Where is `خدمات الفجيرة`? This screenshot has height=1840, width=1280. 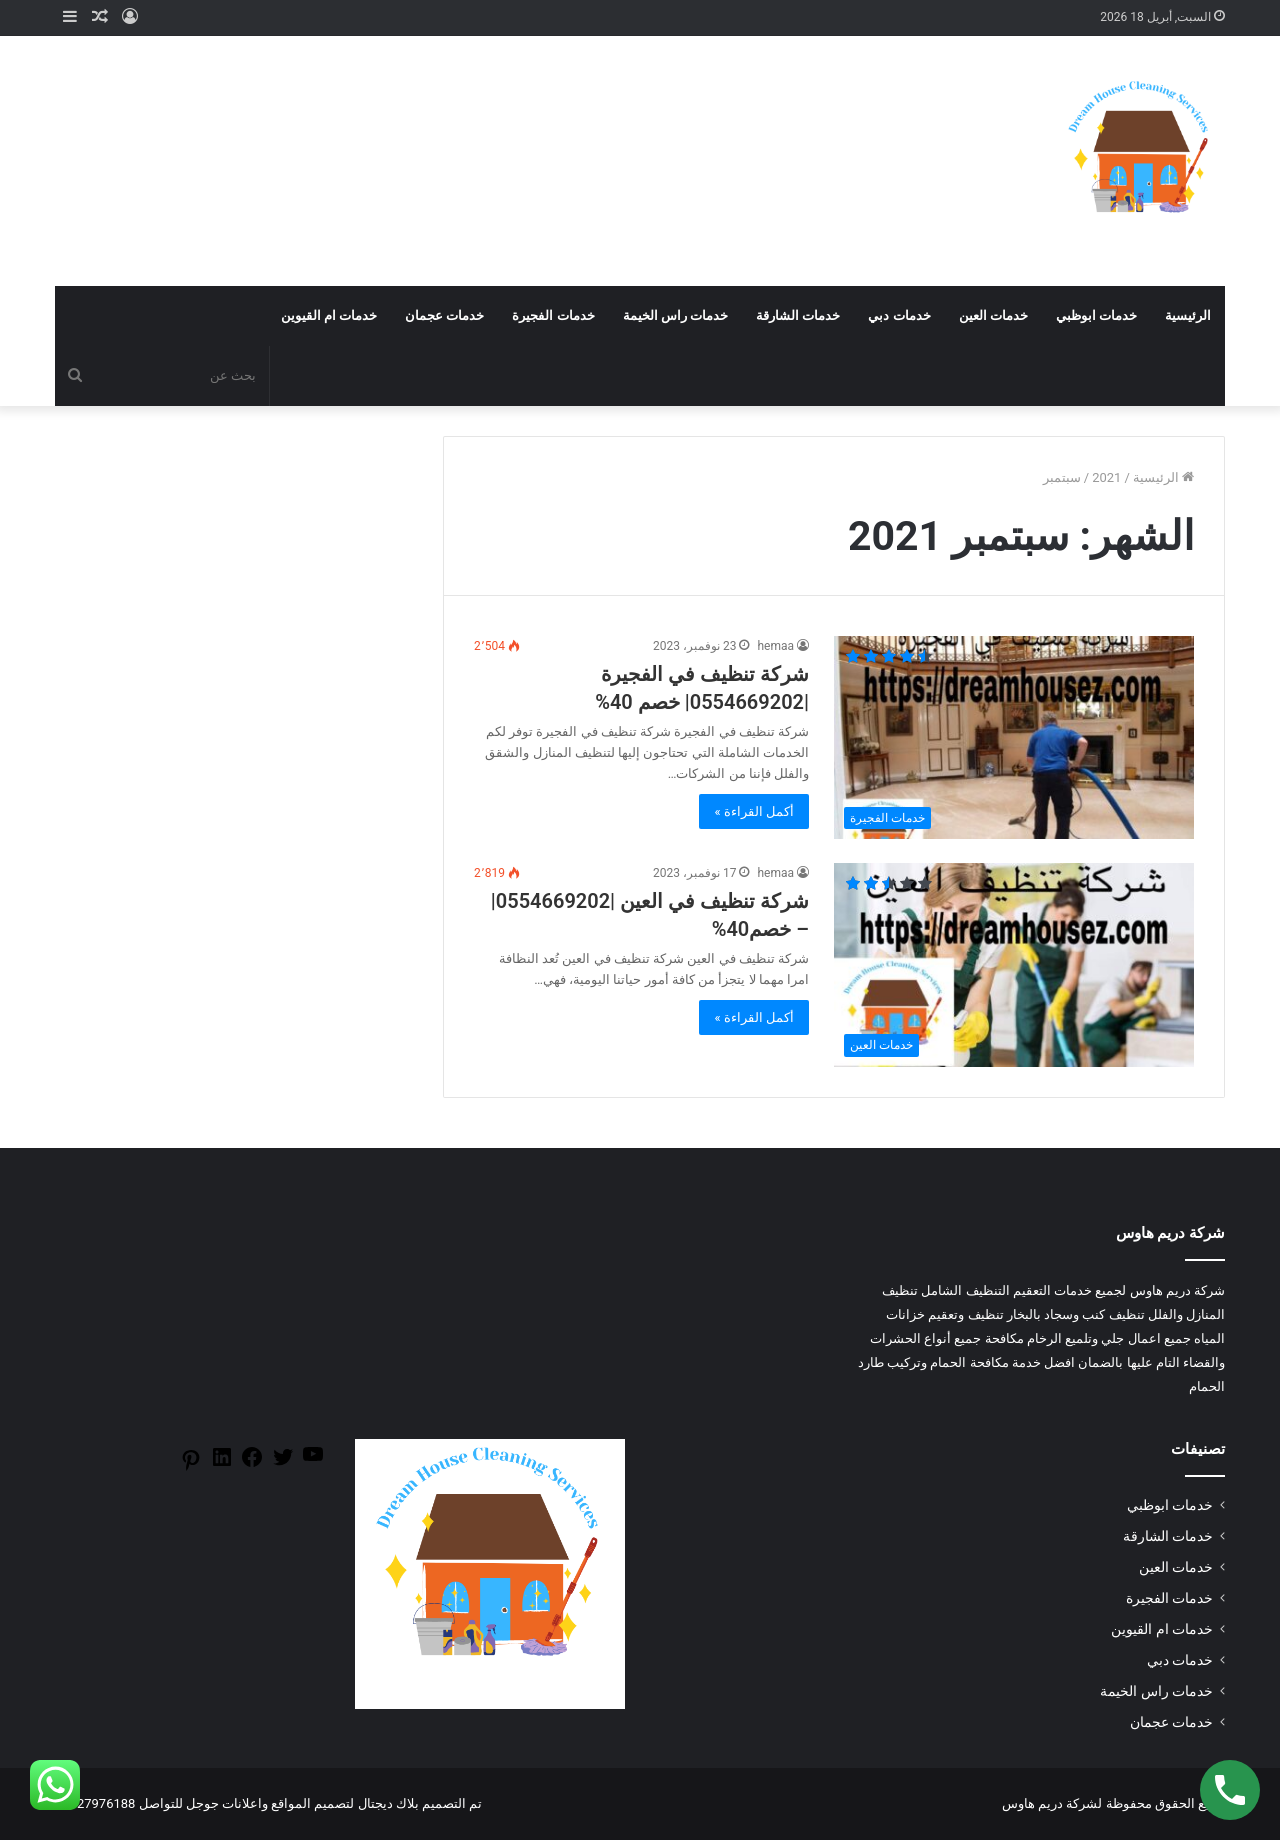 خدمات الفجيرة is located at coordinates (553, 315).